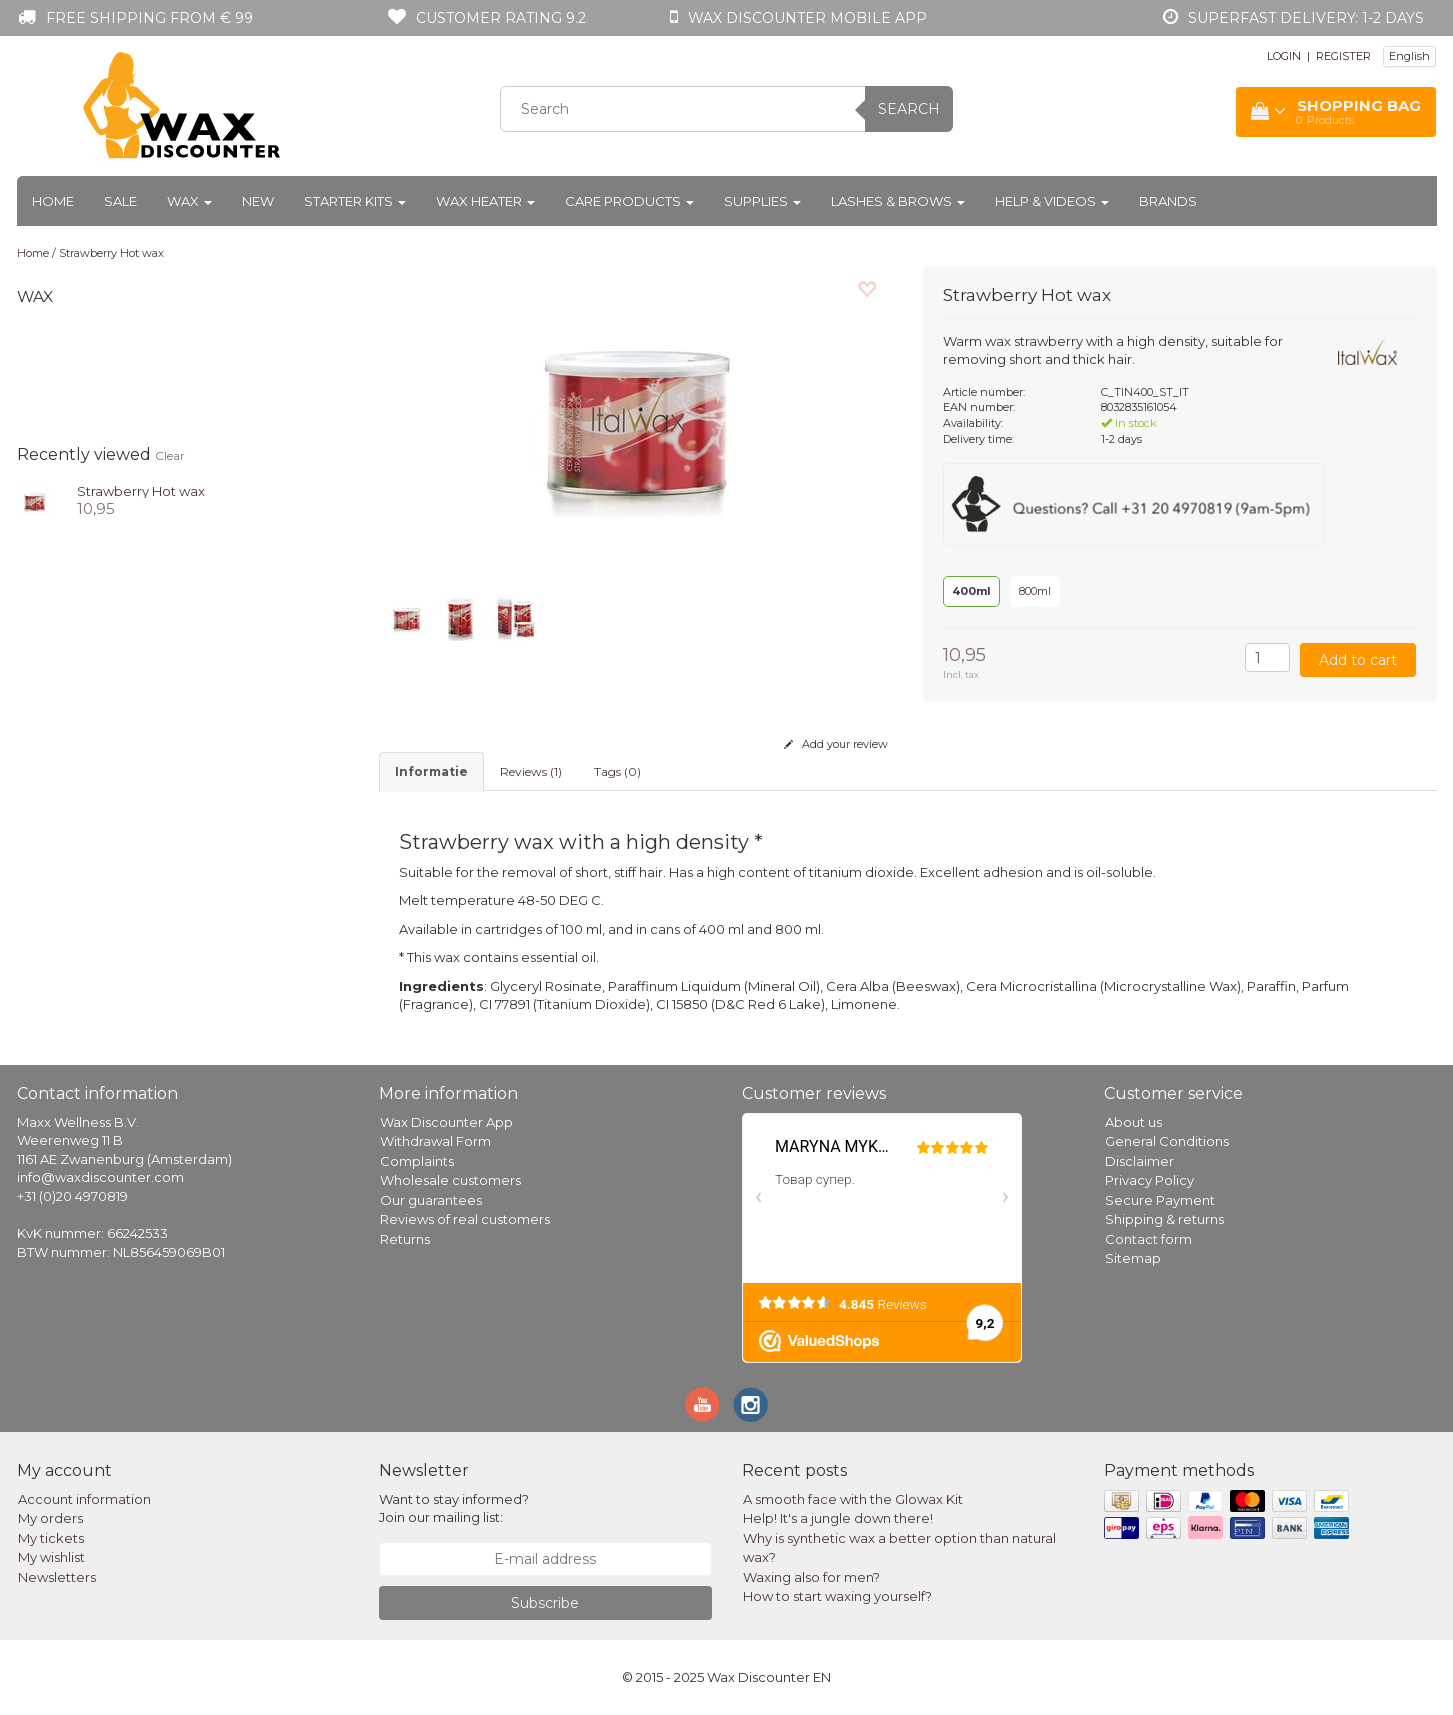  I want to click on Want to stay informed? Join our mailing list:, so click(454, 1508).